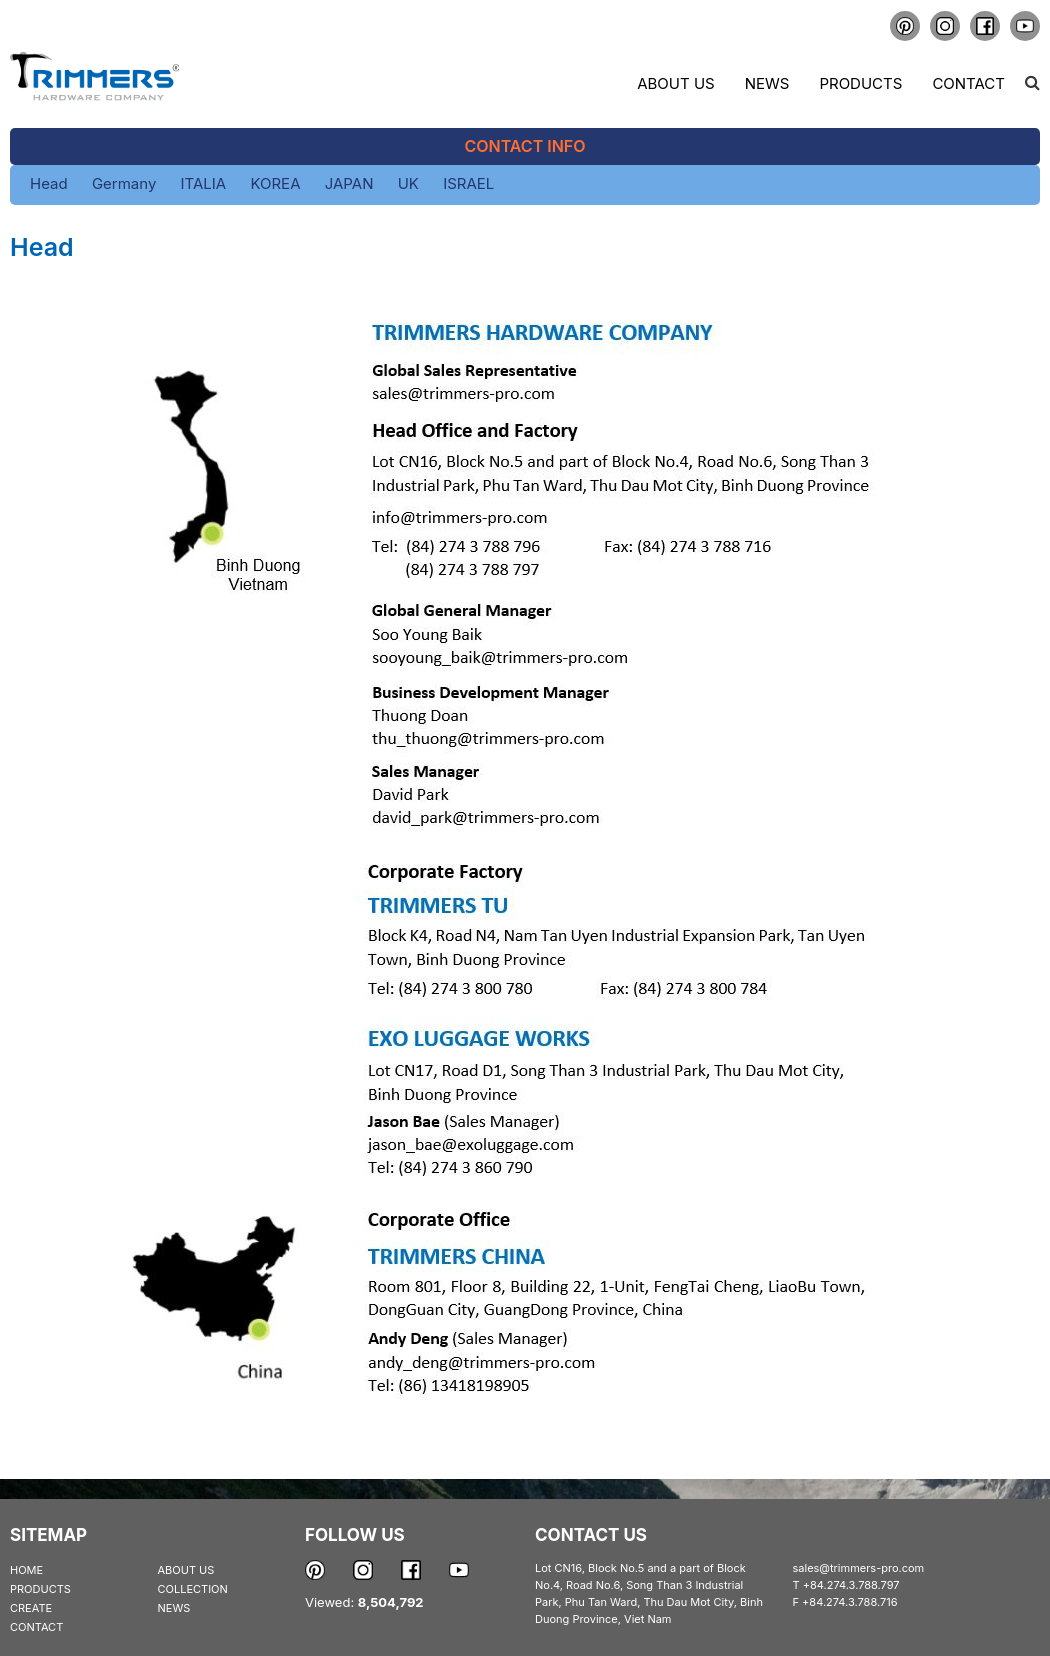  What do you see at coordinates (26, 1570) in the screenshot?
I see `HOME` at bounding box center [26, 1570].